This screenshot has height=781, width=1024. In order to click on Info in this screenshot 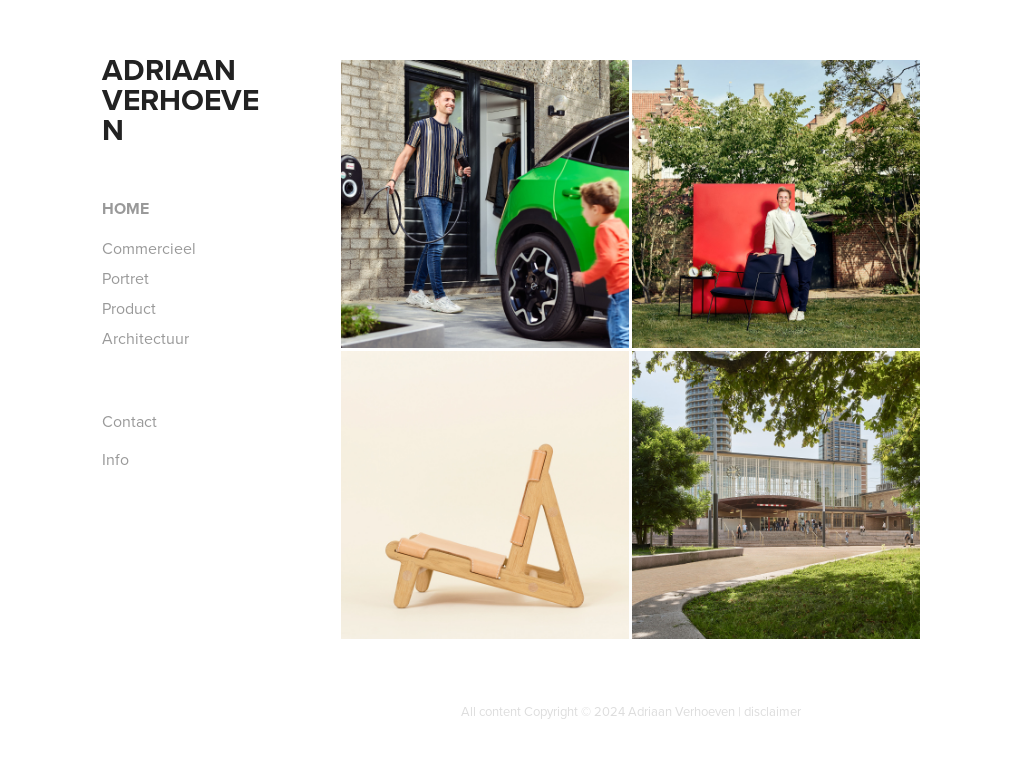, I will do `click(115, 459)`.